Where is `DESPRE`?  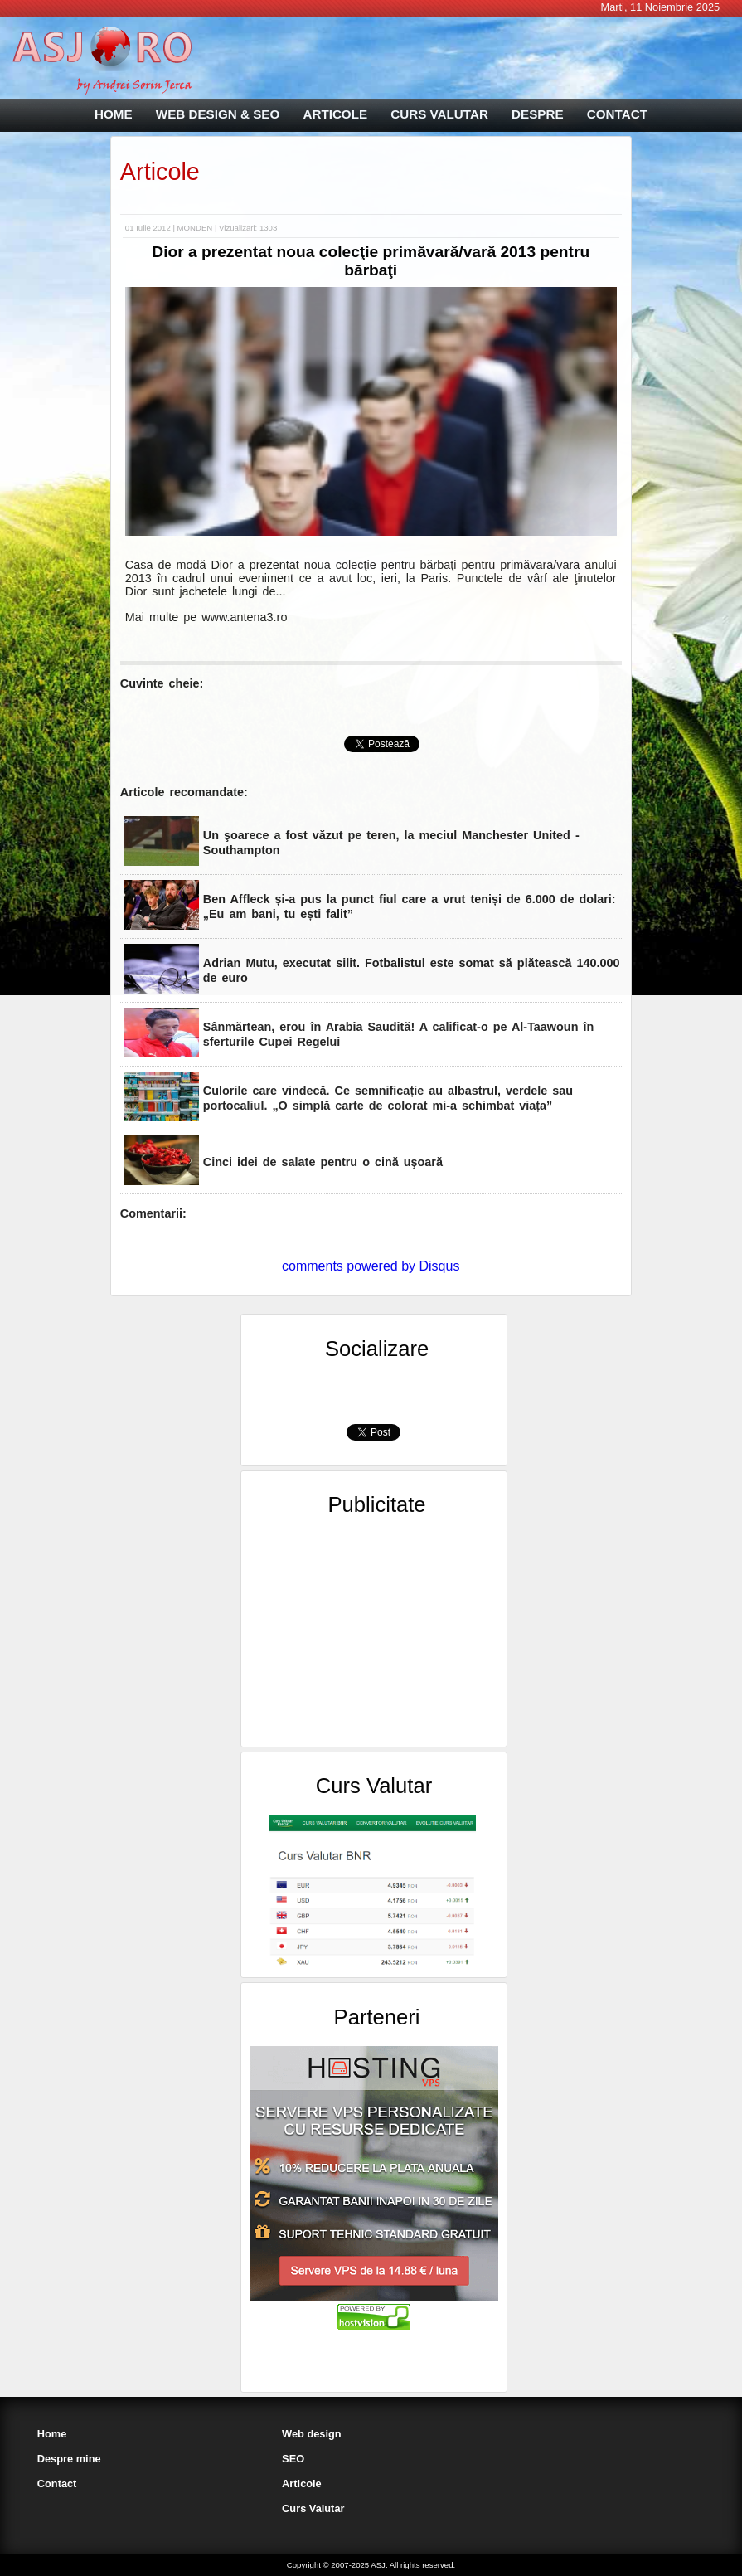
DESPRE is located at coordinates (537, 114).